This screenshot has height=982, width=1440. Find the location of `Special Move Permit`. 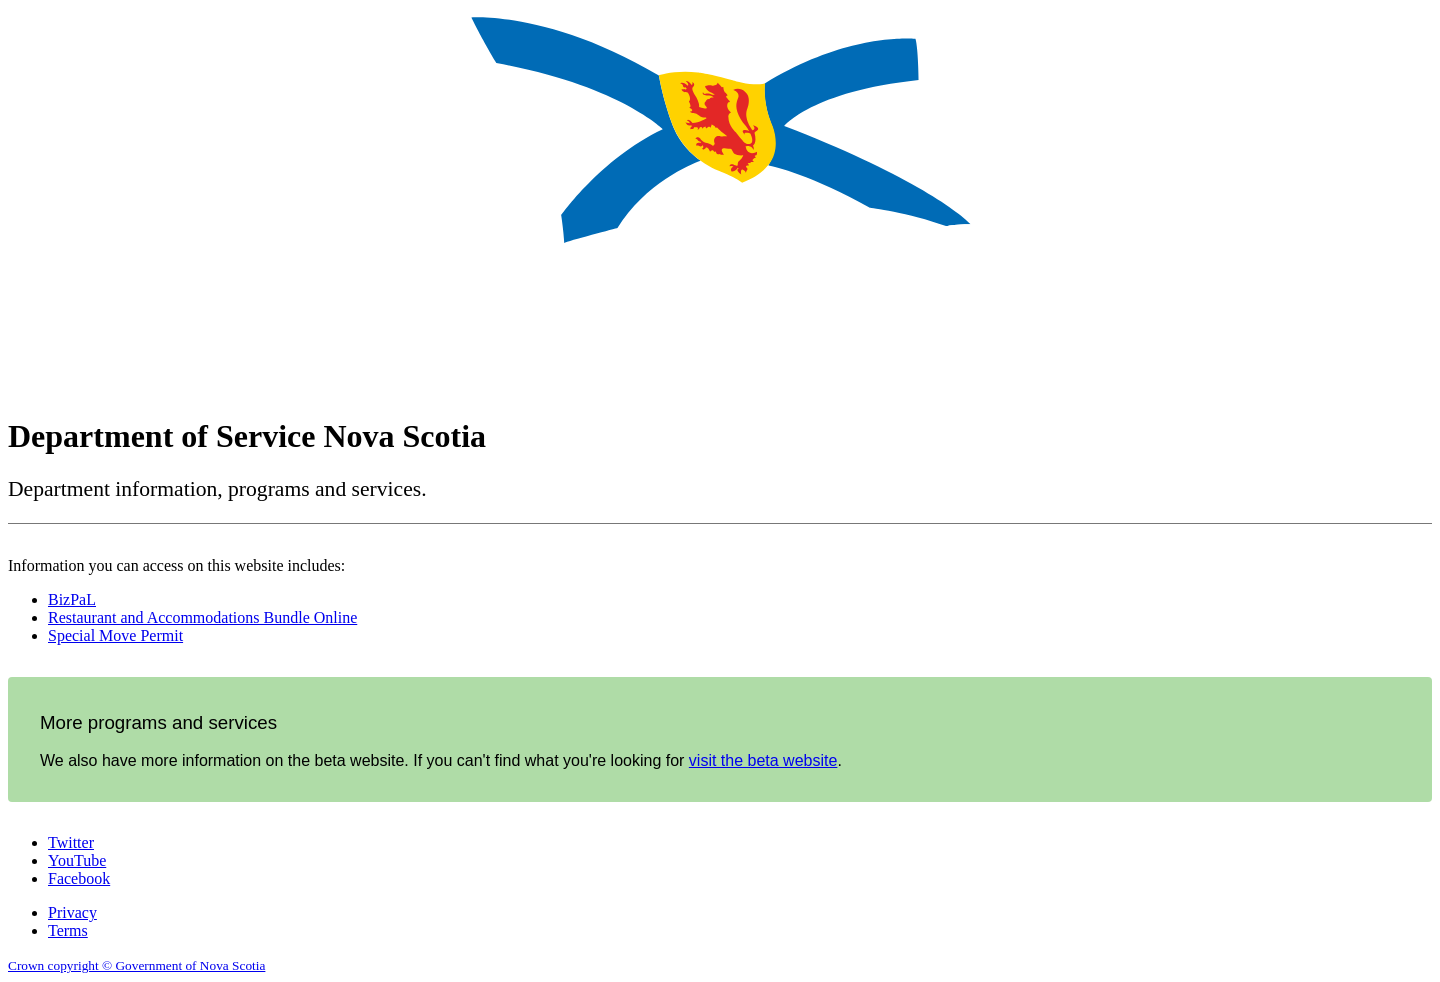

Special Move Permit is located at coordinates (115, 635).